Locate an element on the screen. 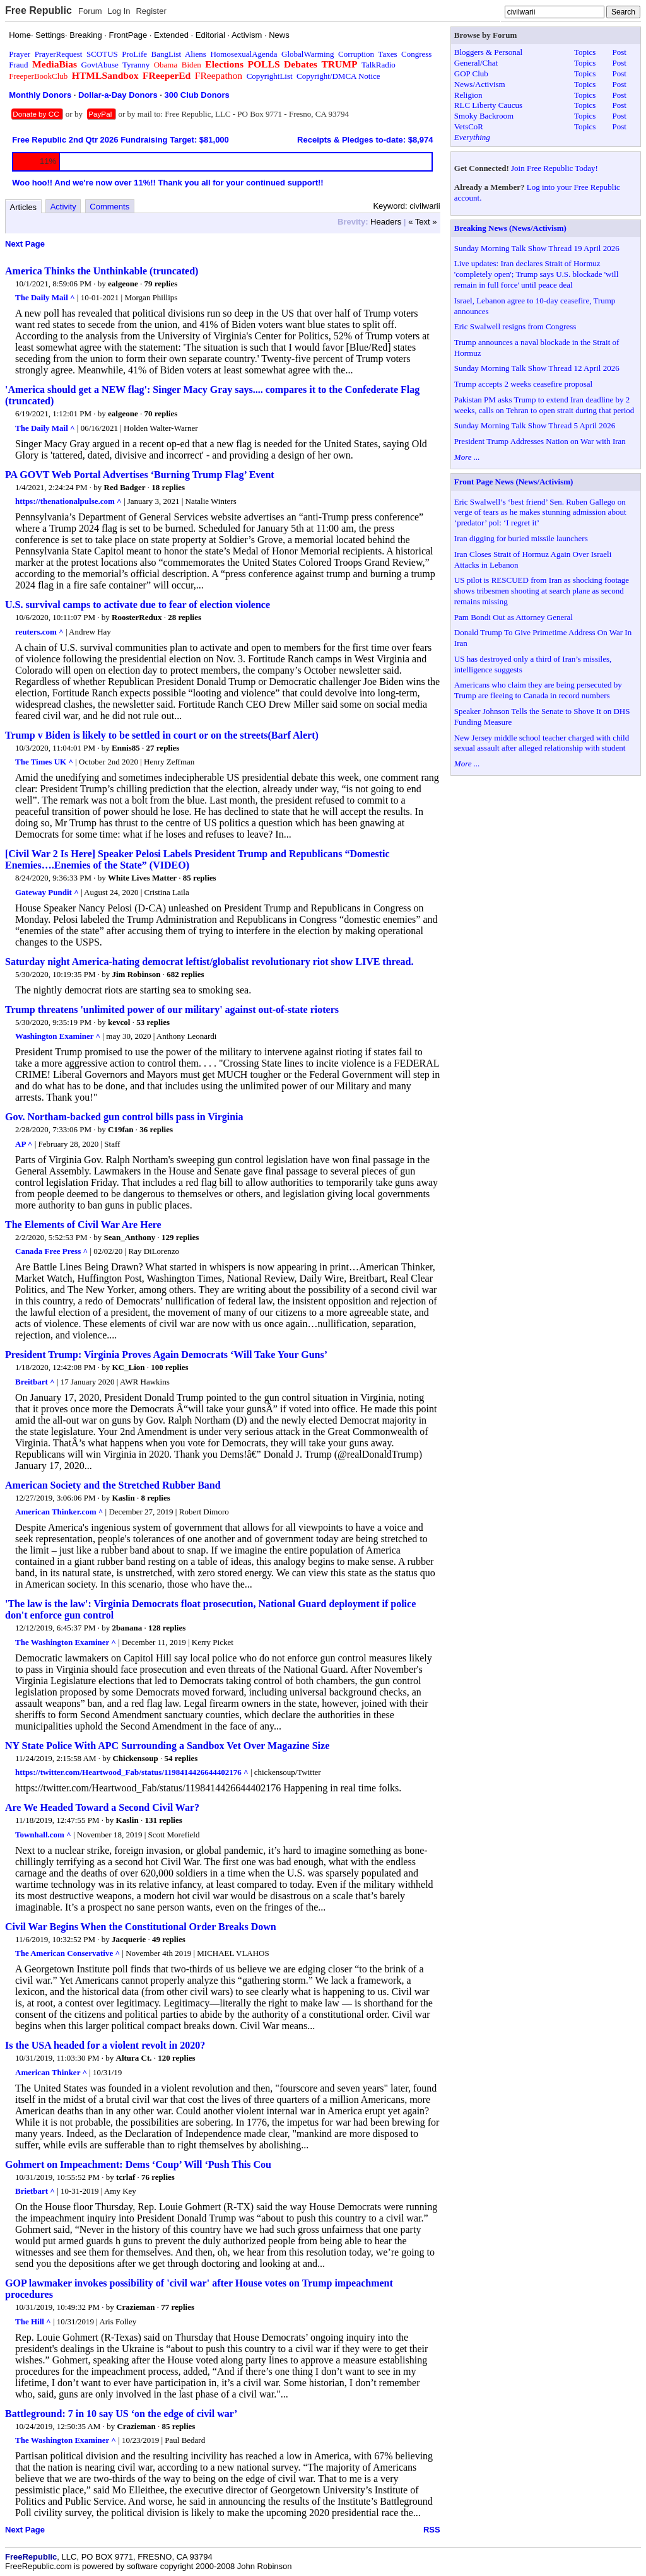  Activity is located at coordinates (63, 206).